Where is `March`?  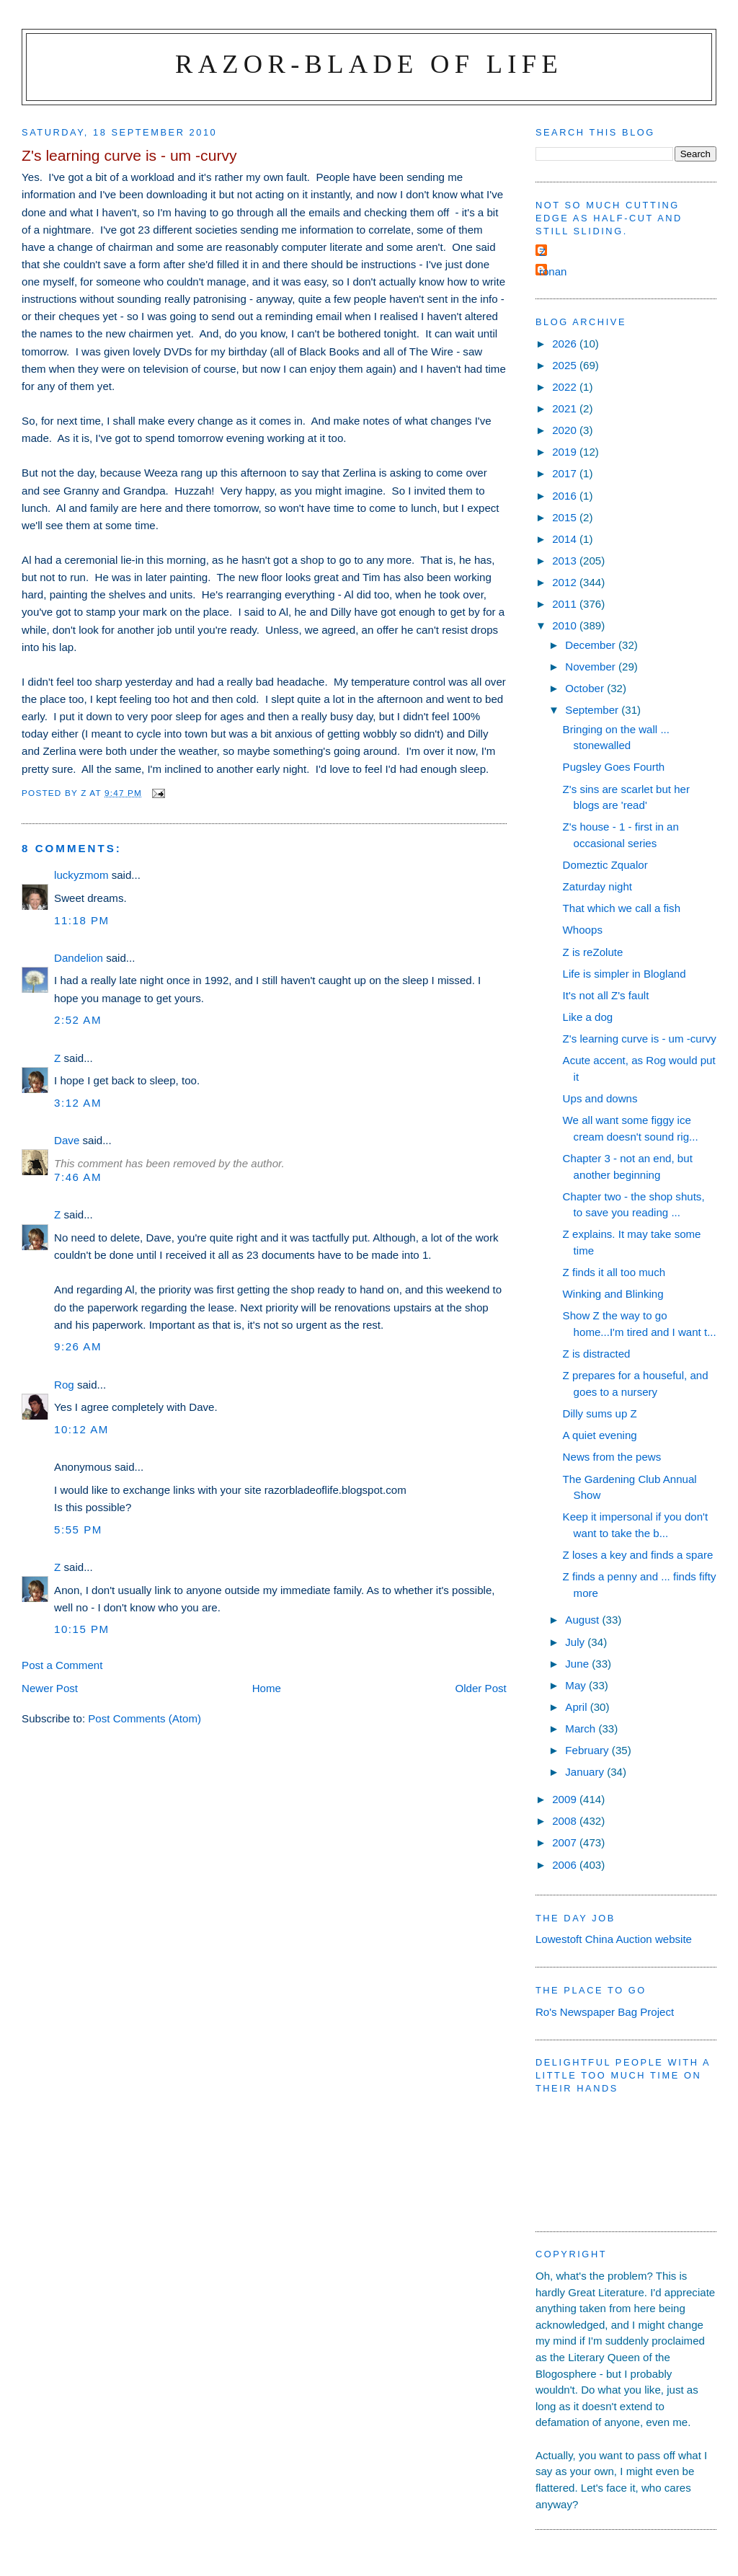
March is located at coordinates (581, 1728).